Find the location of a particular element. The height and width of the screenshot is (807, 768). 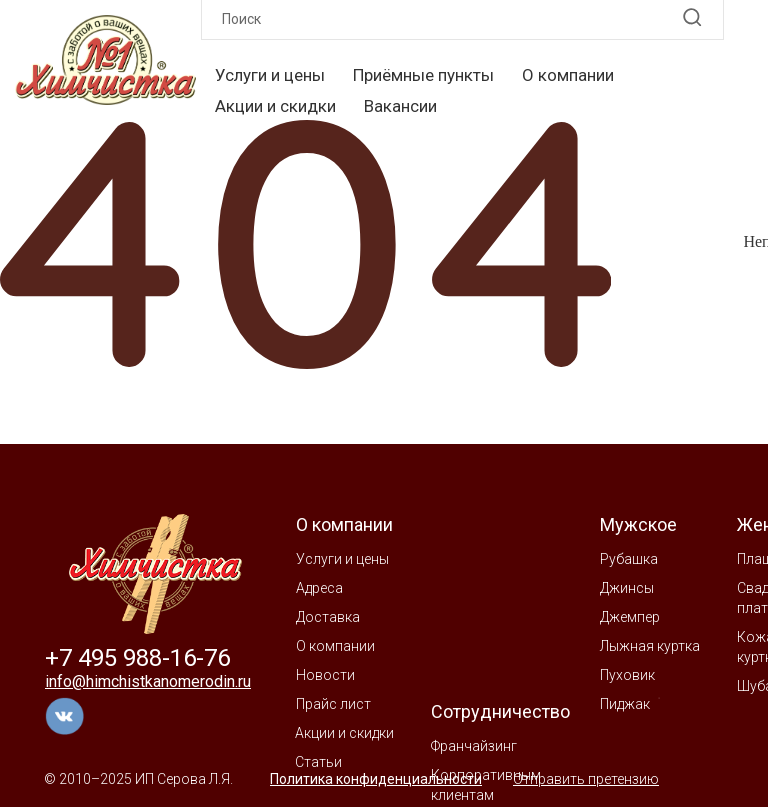

Статьи is located at coordinates (318, 762).